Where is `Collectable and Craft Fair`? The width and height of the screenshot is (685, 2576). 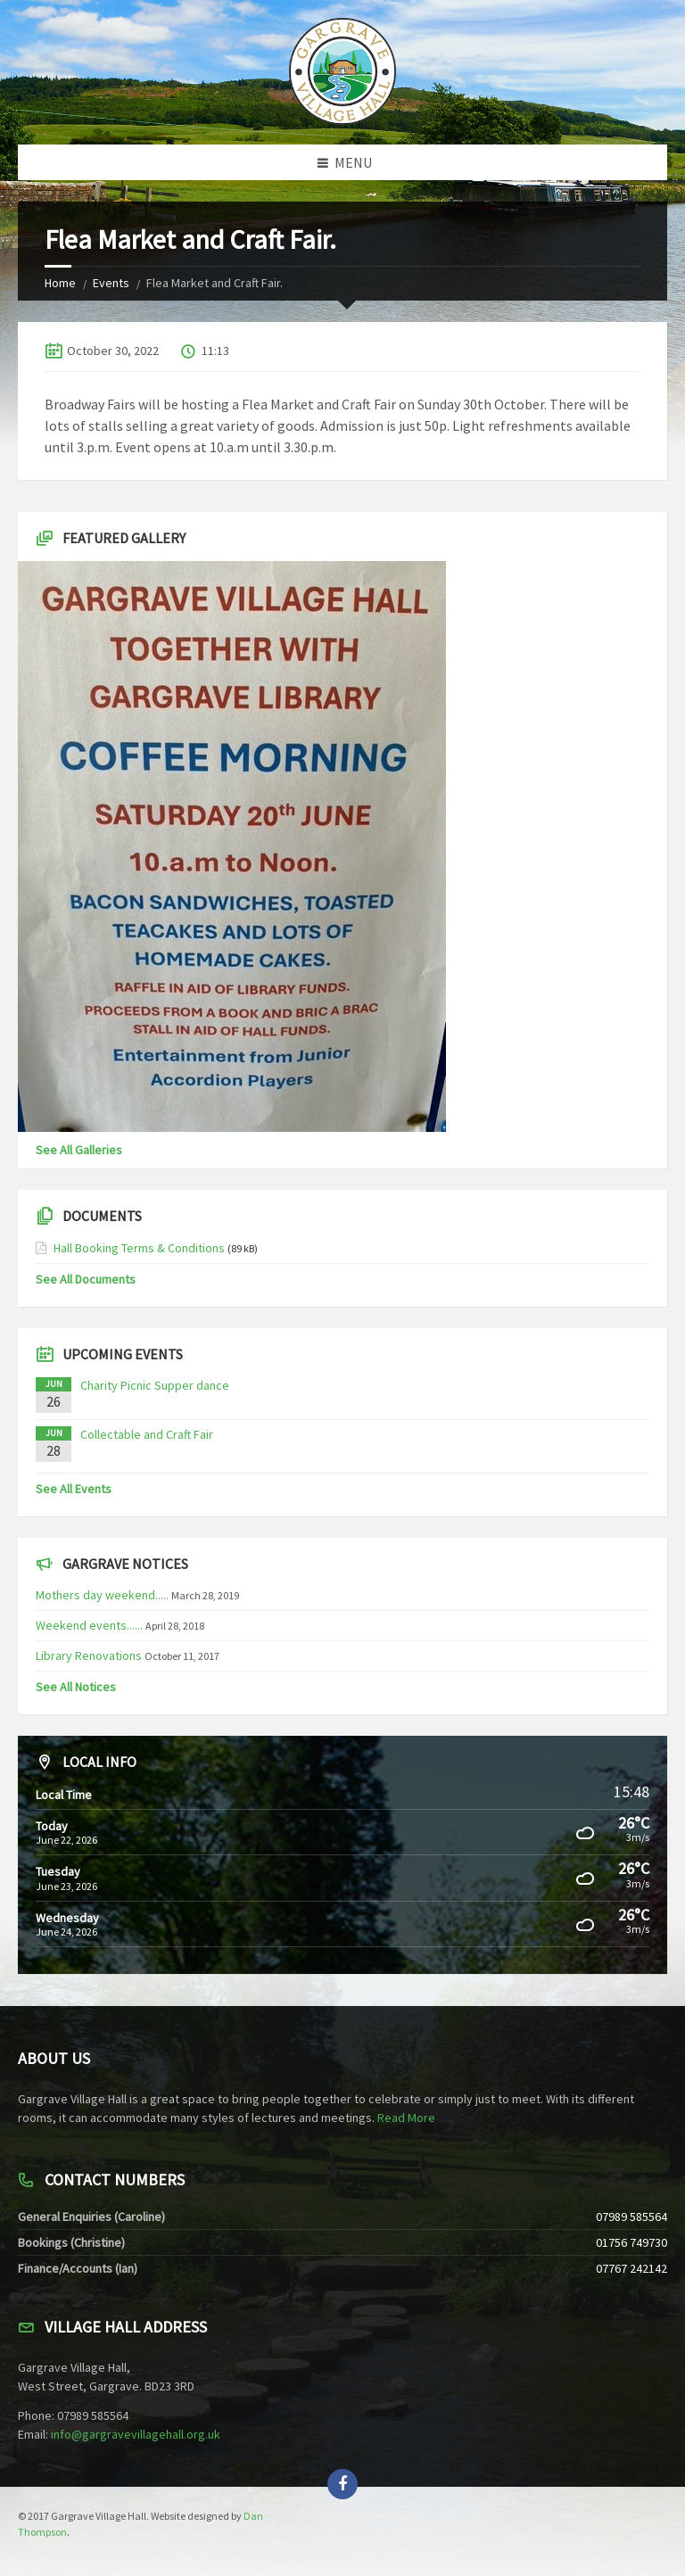 Collectable and Craft Fair is located at coordinates (146, 1434).